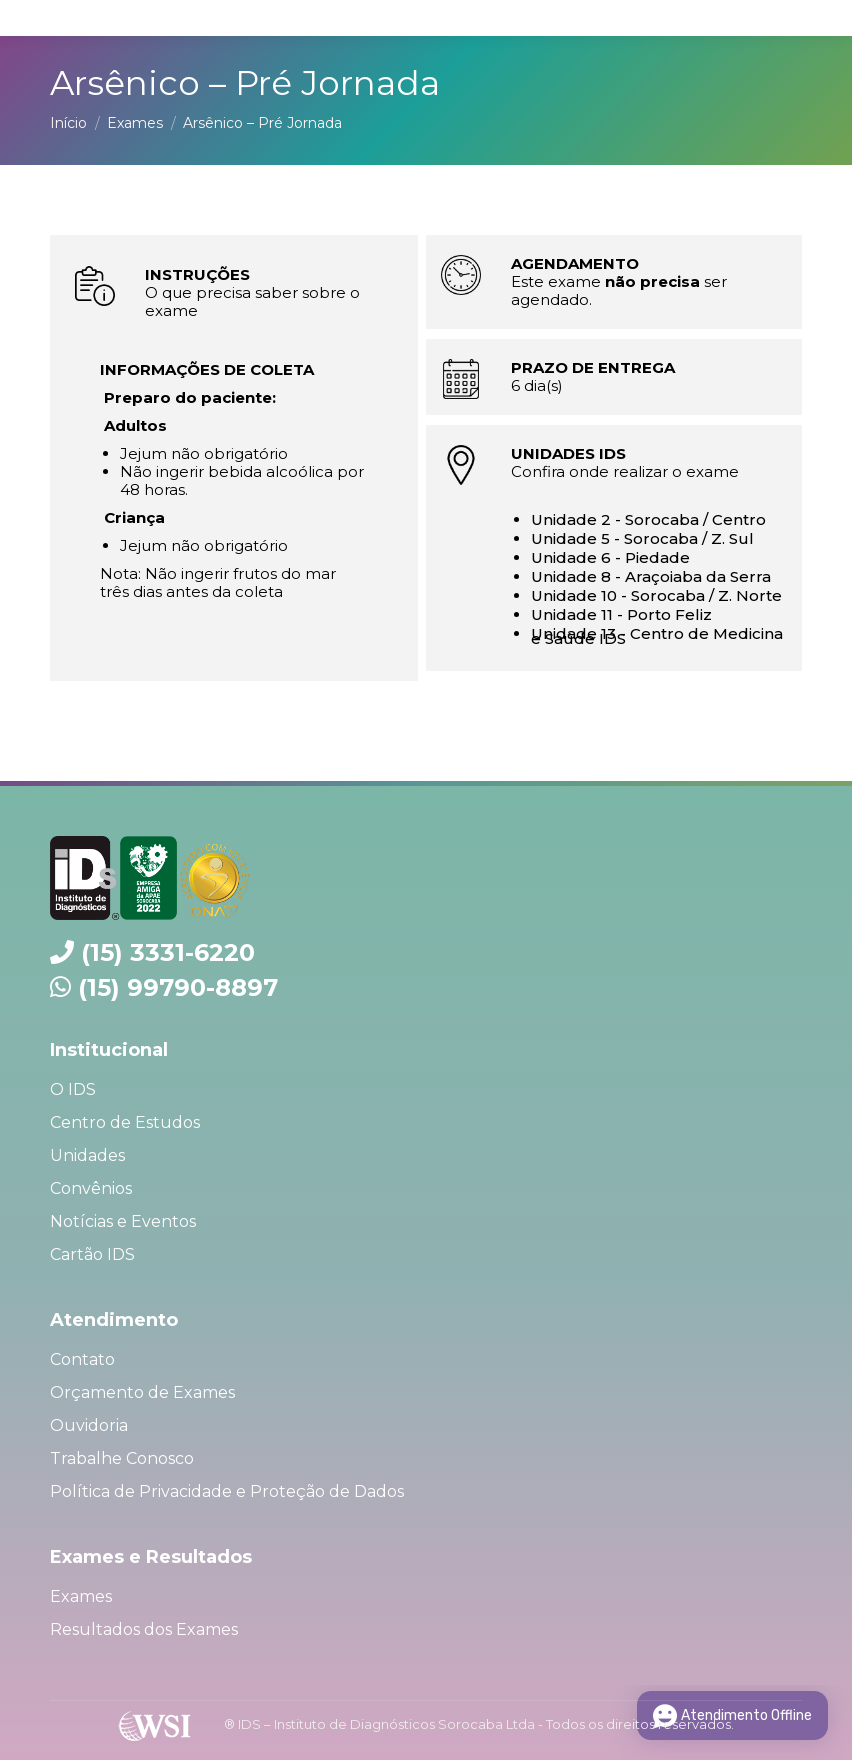 This screenshot has width=852, height=1760. Describe the element at coordinates (92, 1254) in the screenshot. I see `Cartão IDS` at that location.